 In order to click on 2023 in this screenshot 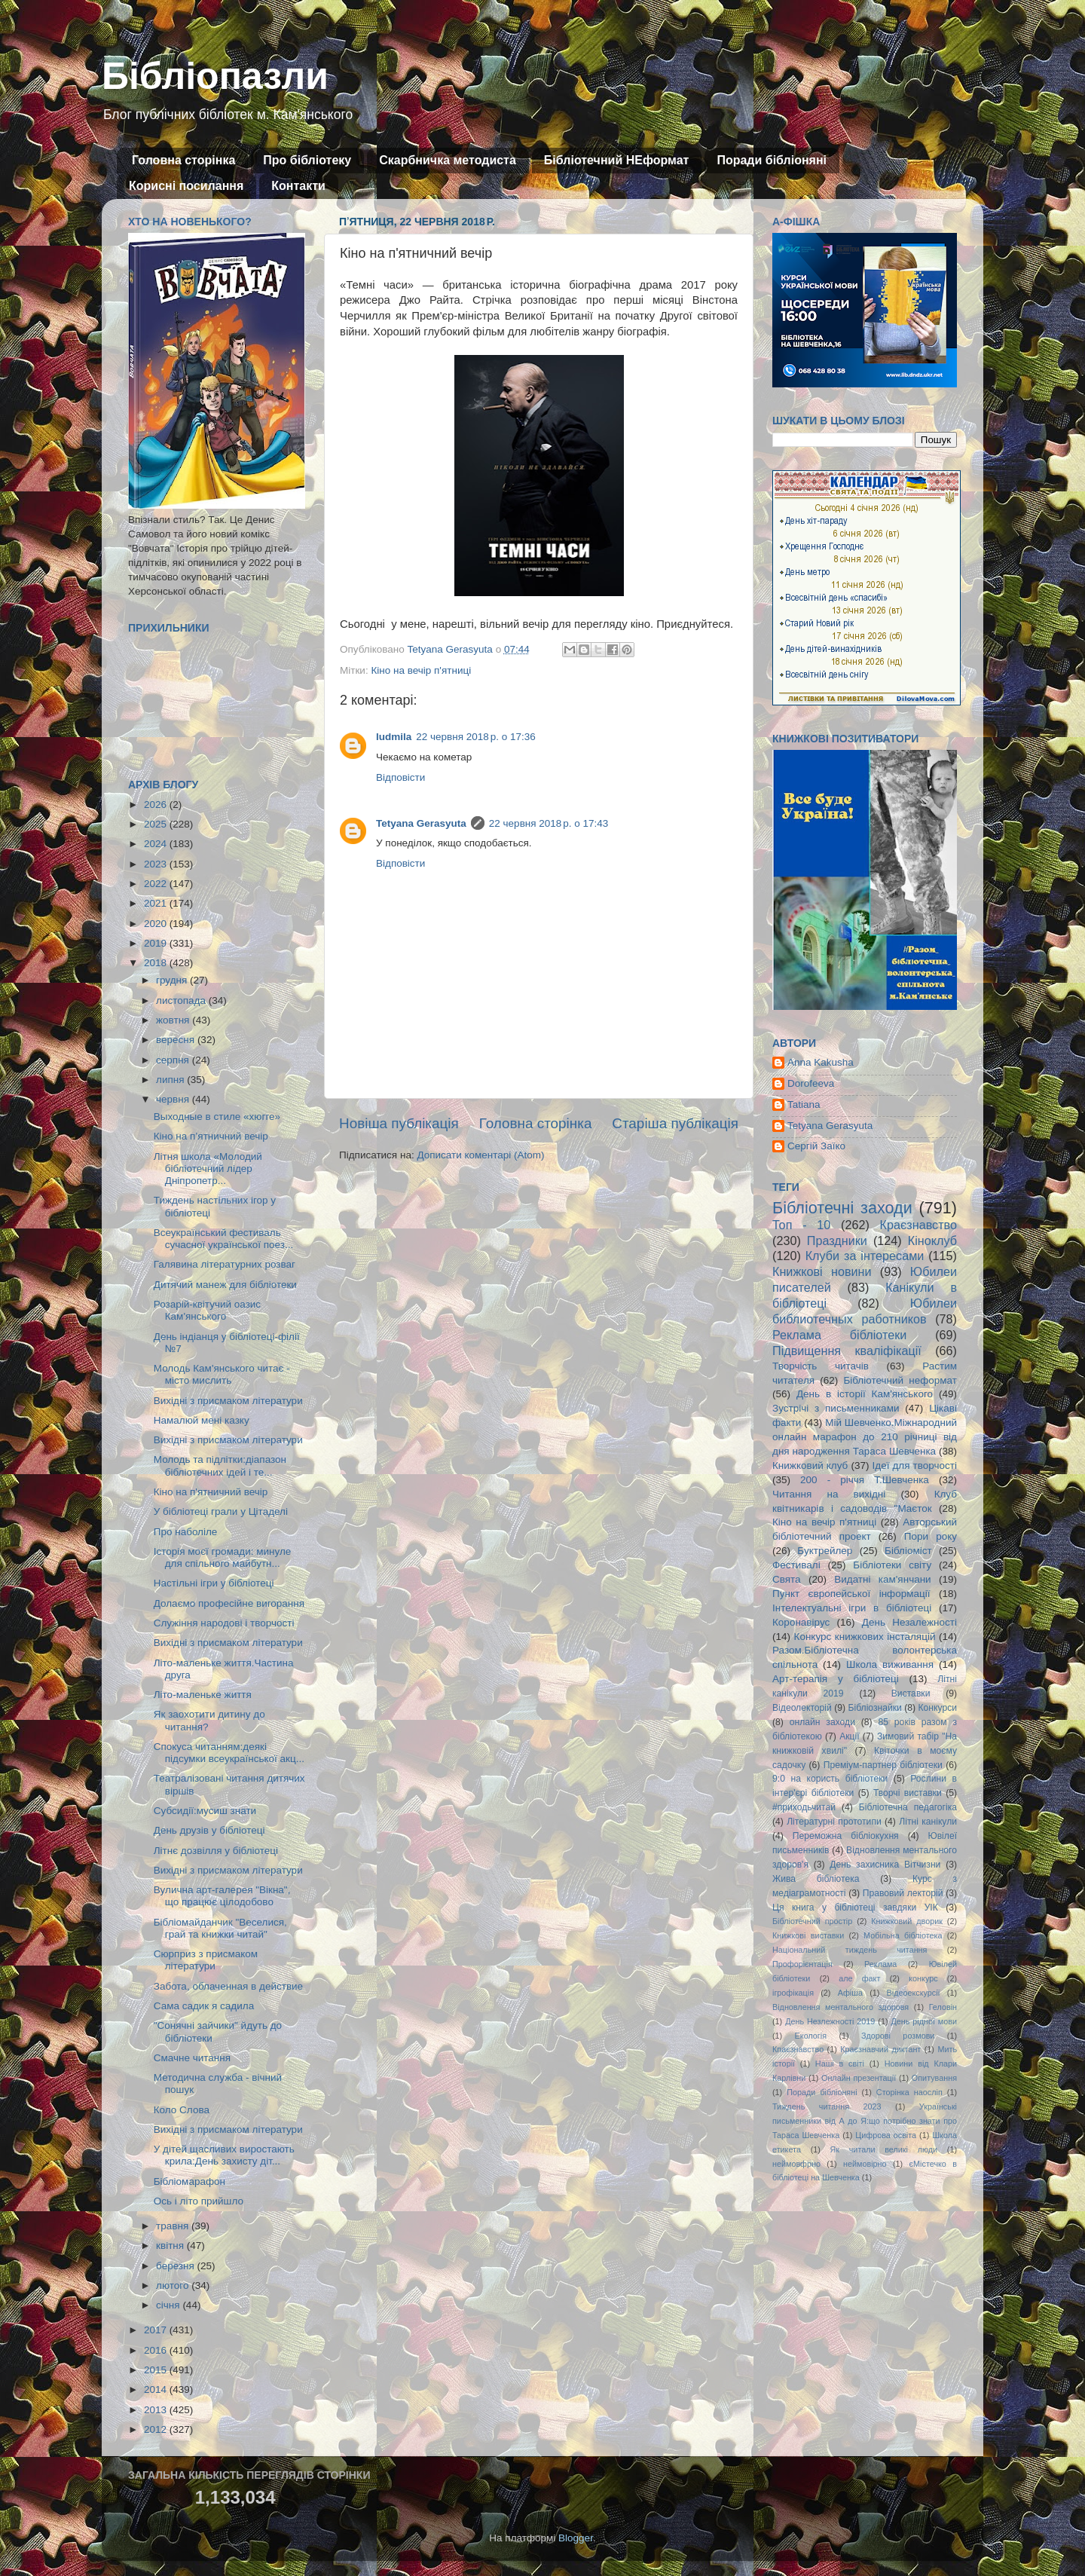, I will do `click(157, 864)`.